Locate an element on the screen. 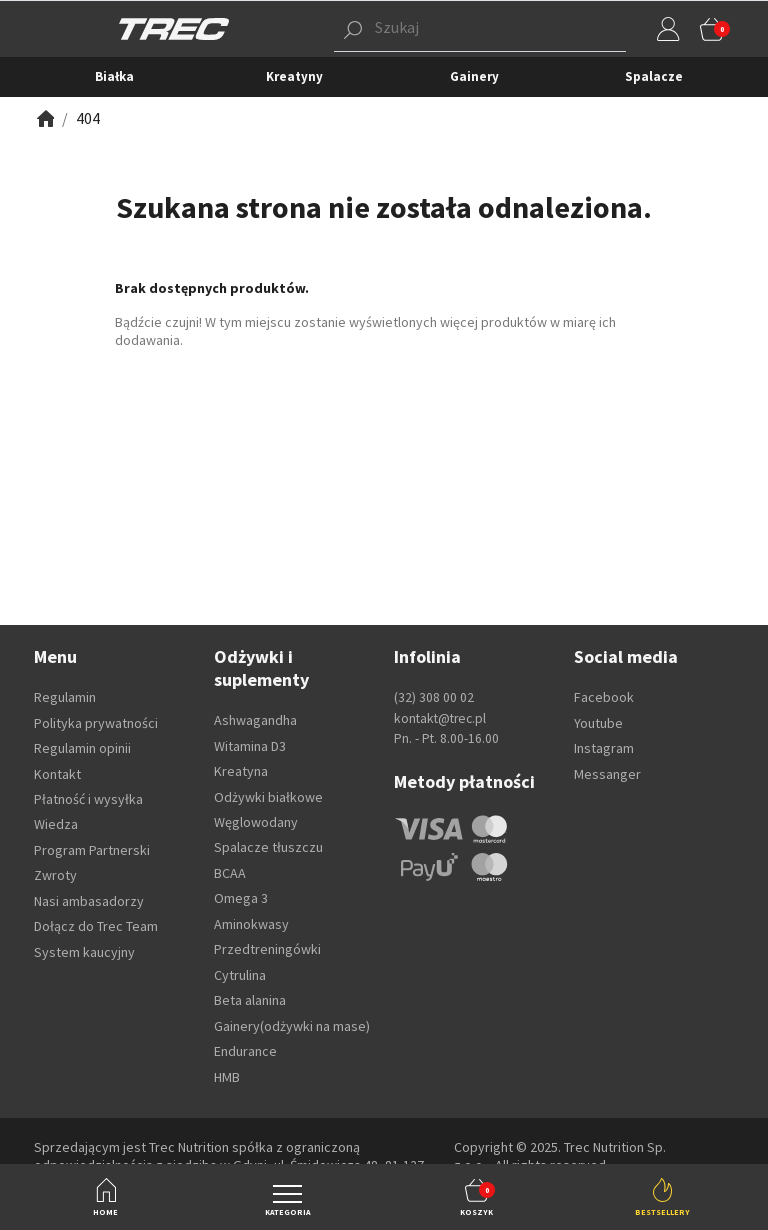  Spalacze is located at coordinates (654, 76).